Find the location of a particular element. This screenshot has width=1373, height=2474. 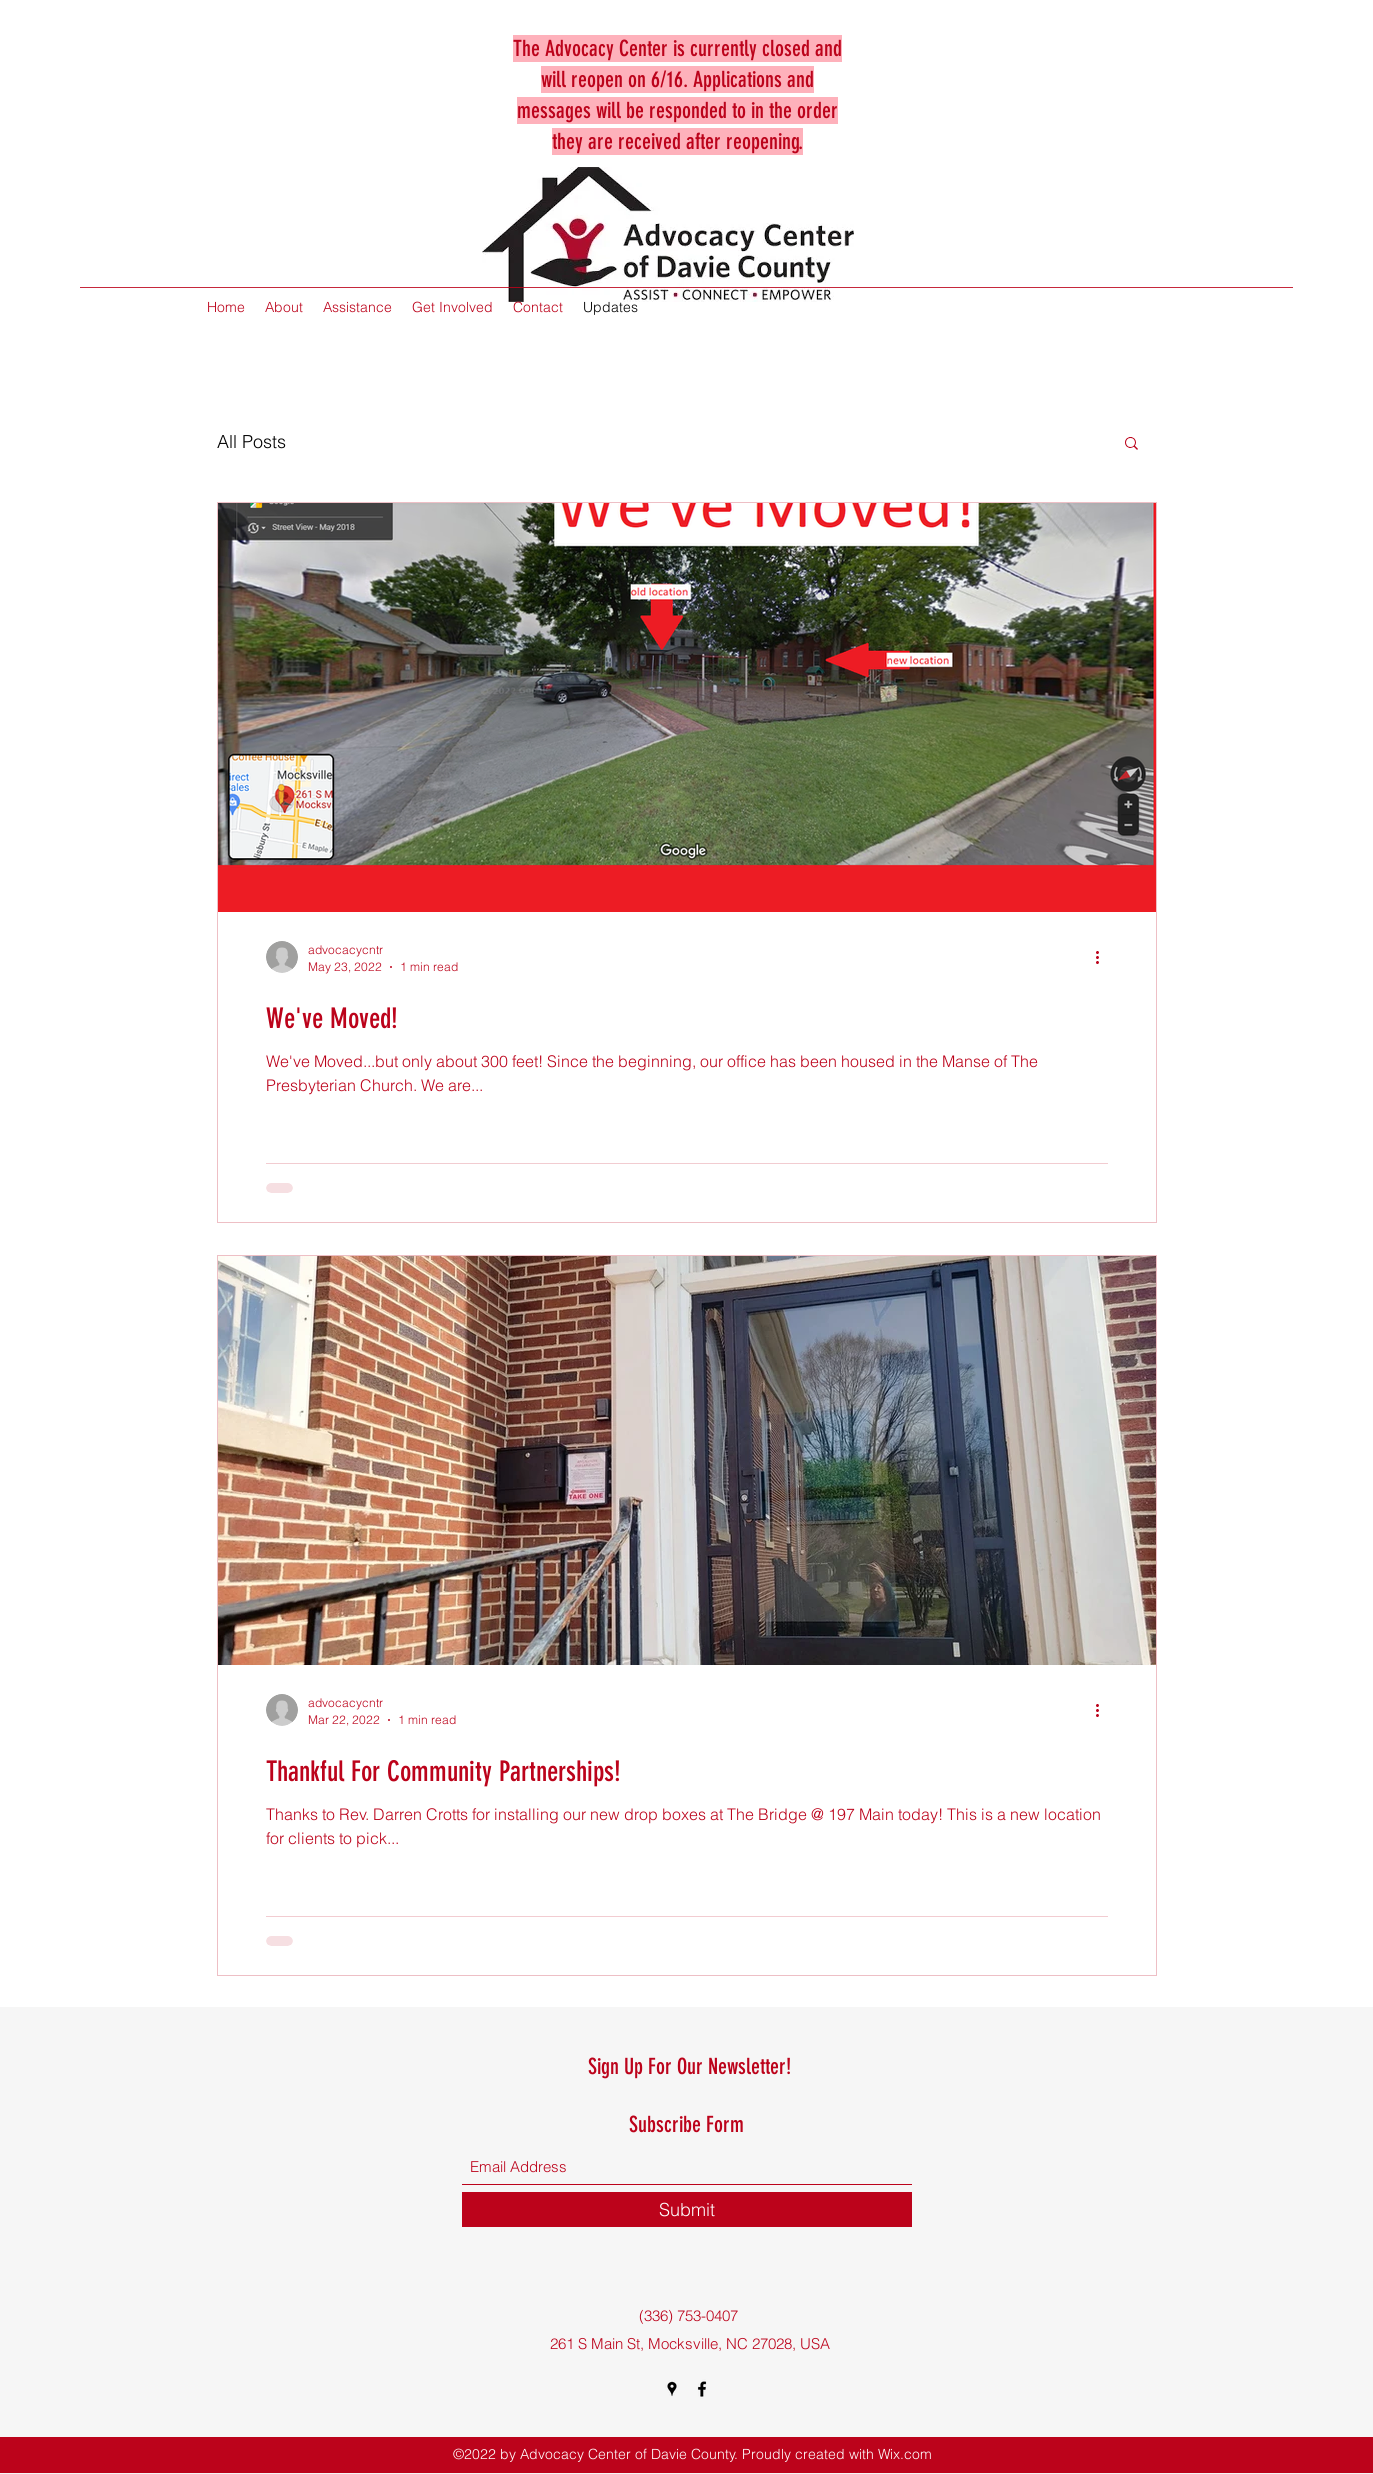

[Facebook] is located at coordinates (702, 2389).